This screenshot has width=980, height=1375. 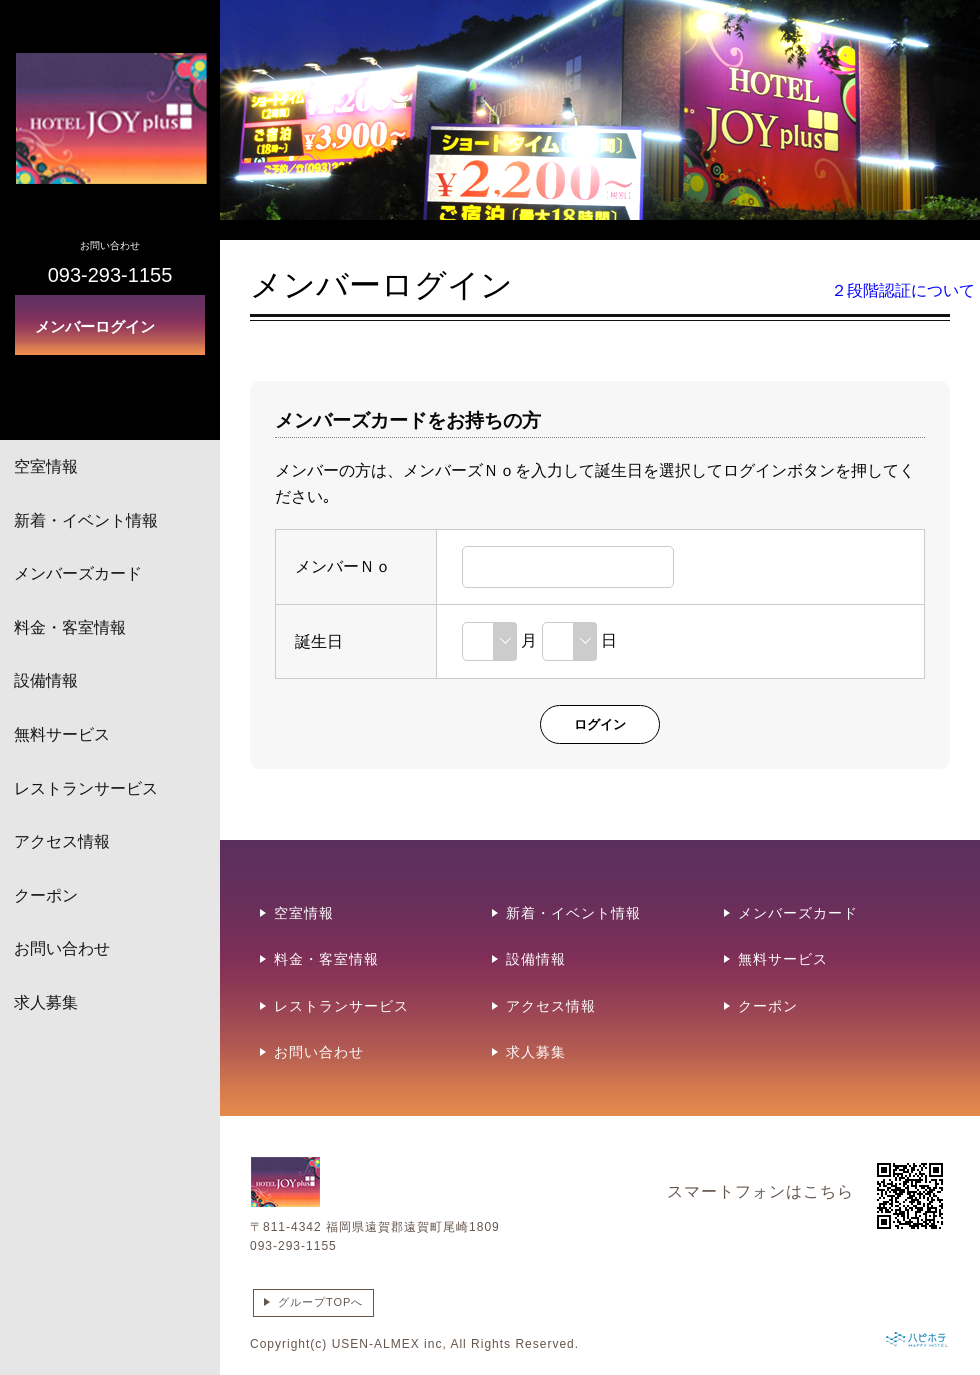 I want to click on メンバーズカード, so click(x=78, y=573).